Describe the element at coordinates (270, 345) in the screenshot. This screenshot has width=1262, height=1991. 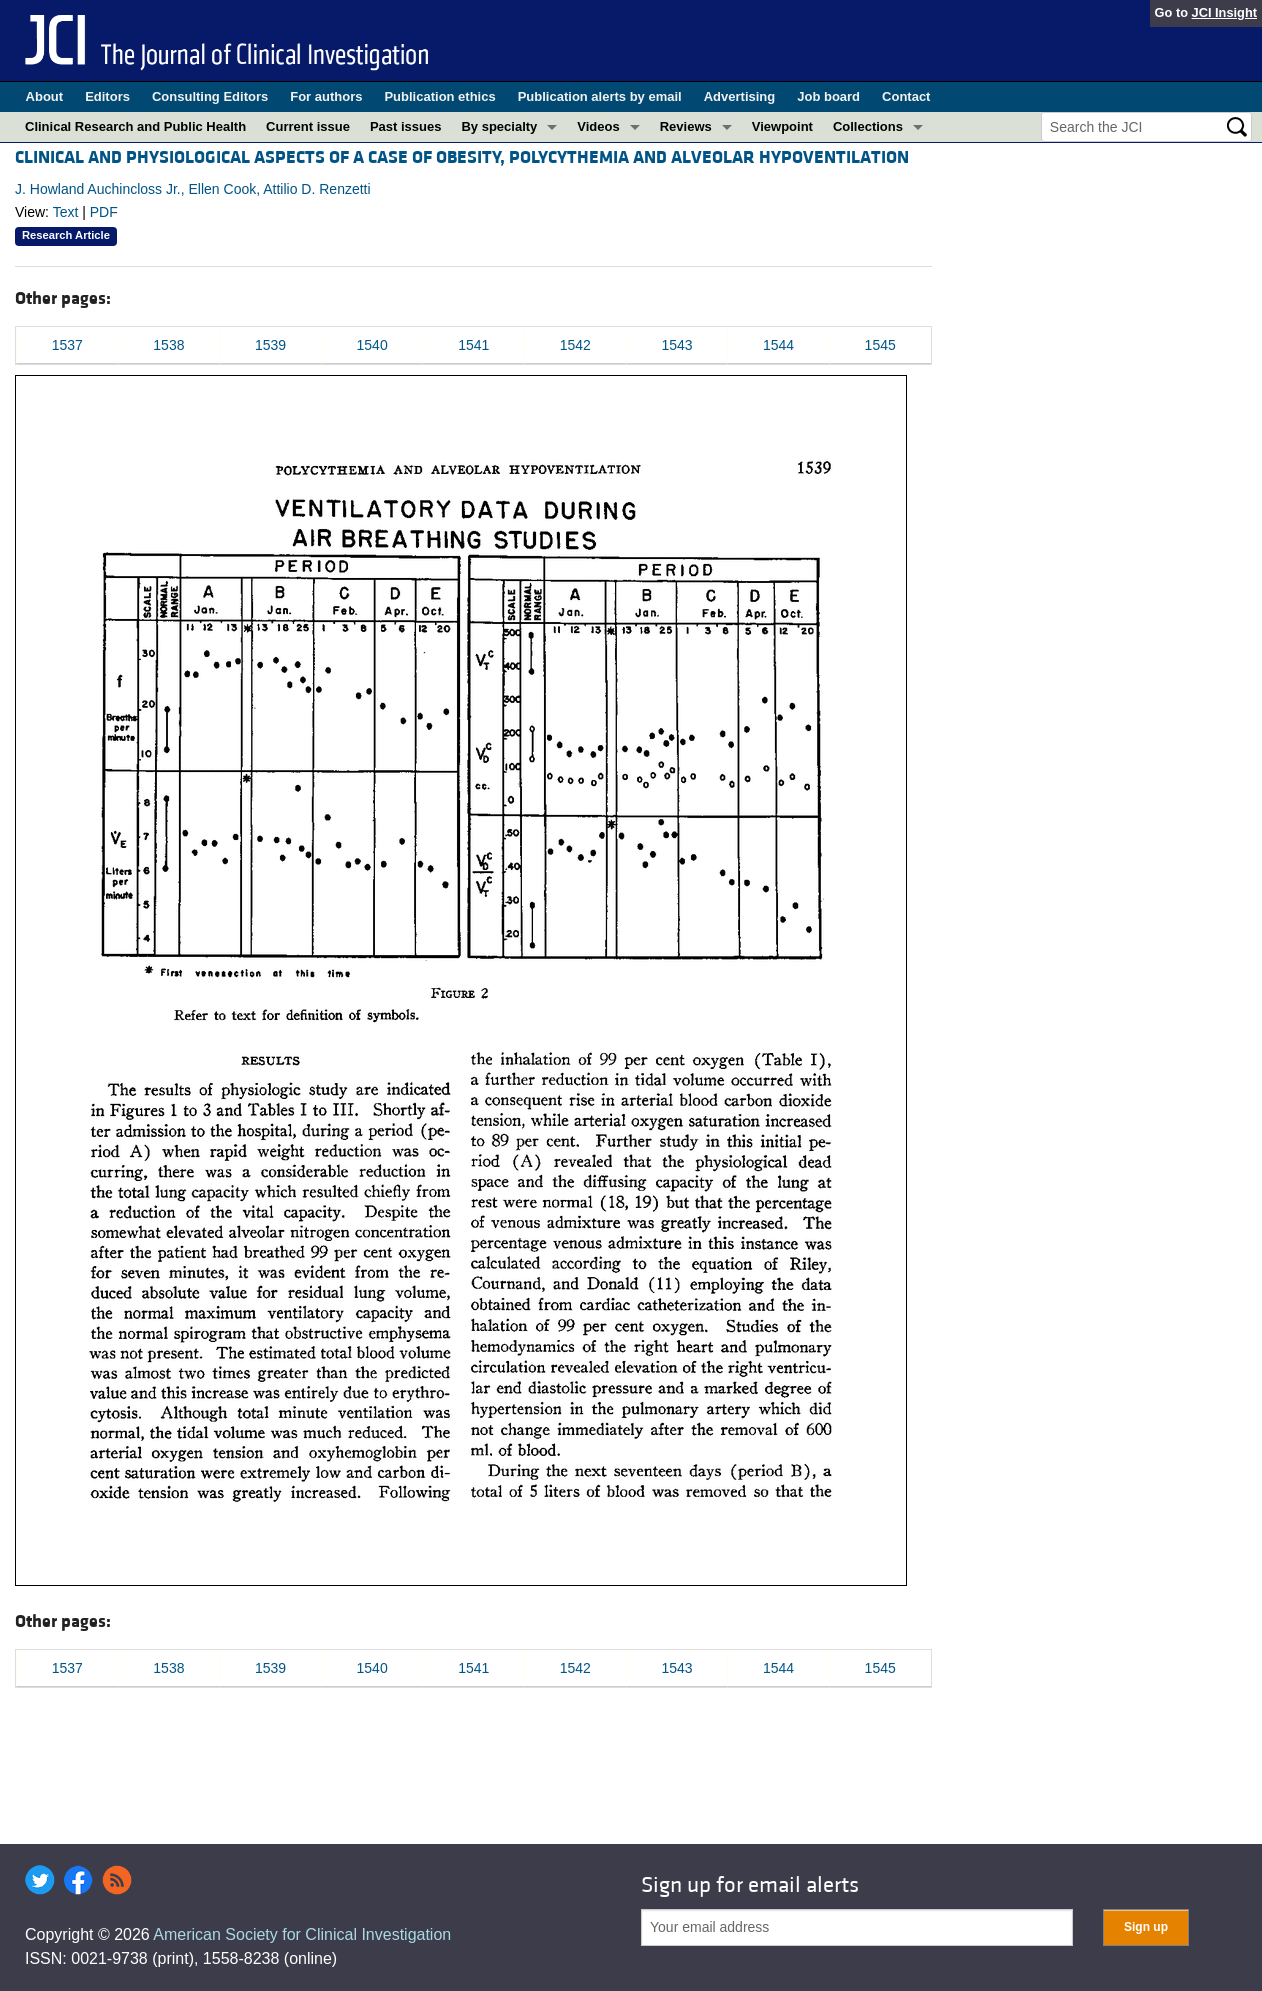
I see `1539` at that location.